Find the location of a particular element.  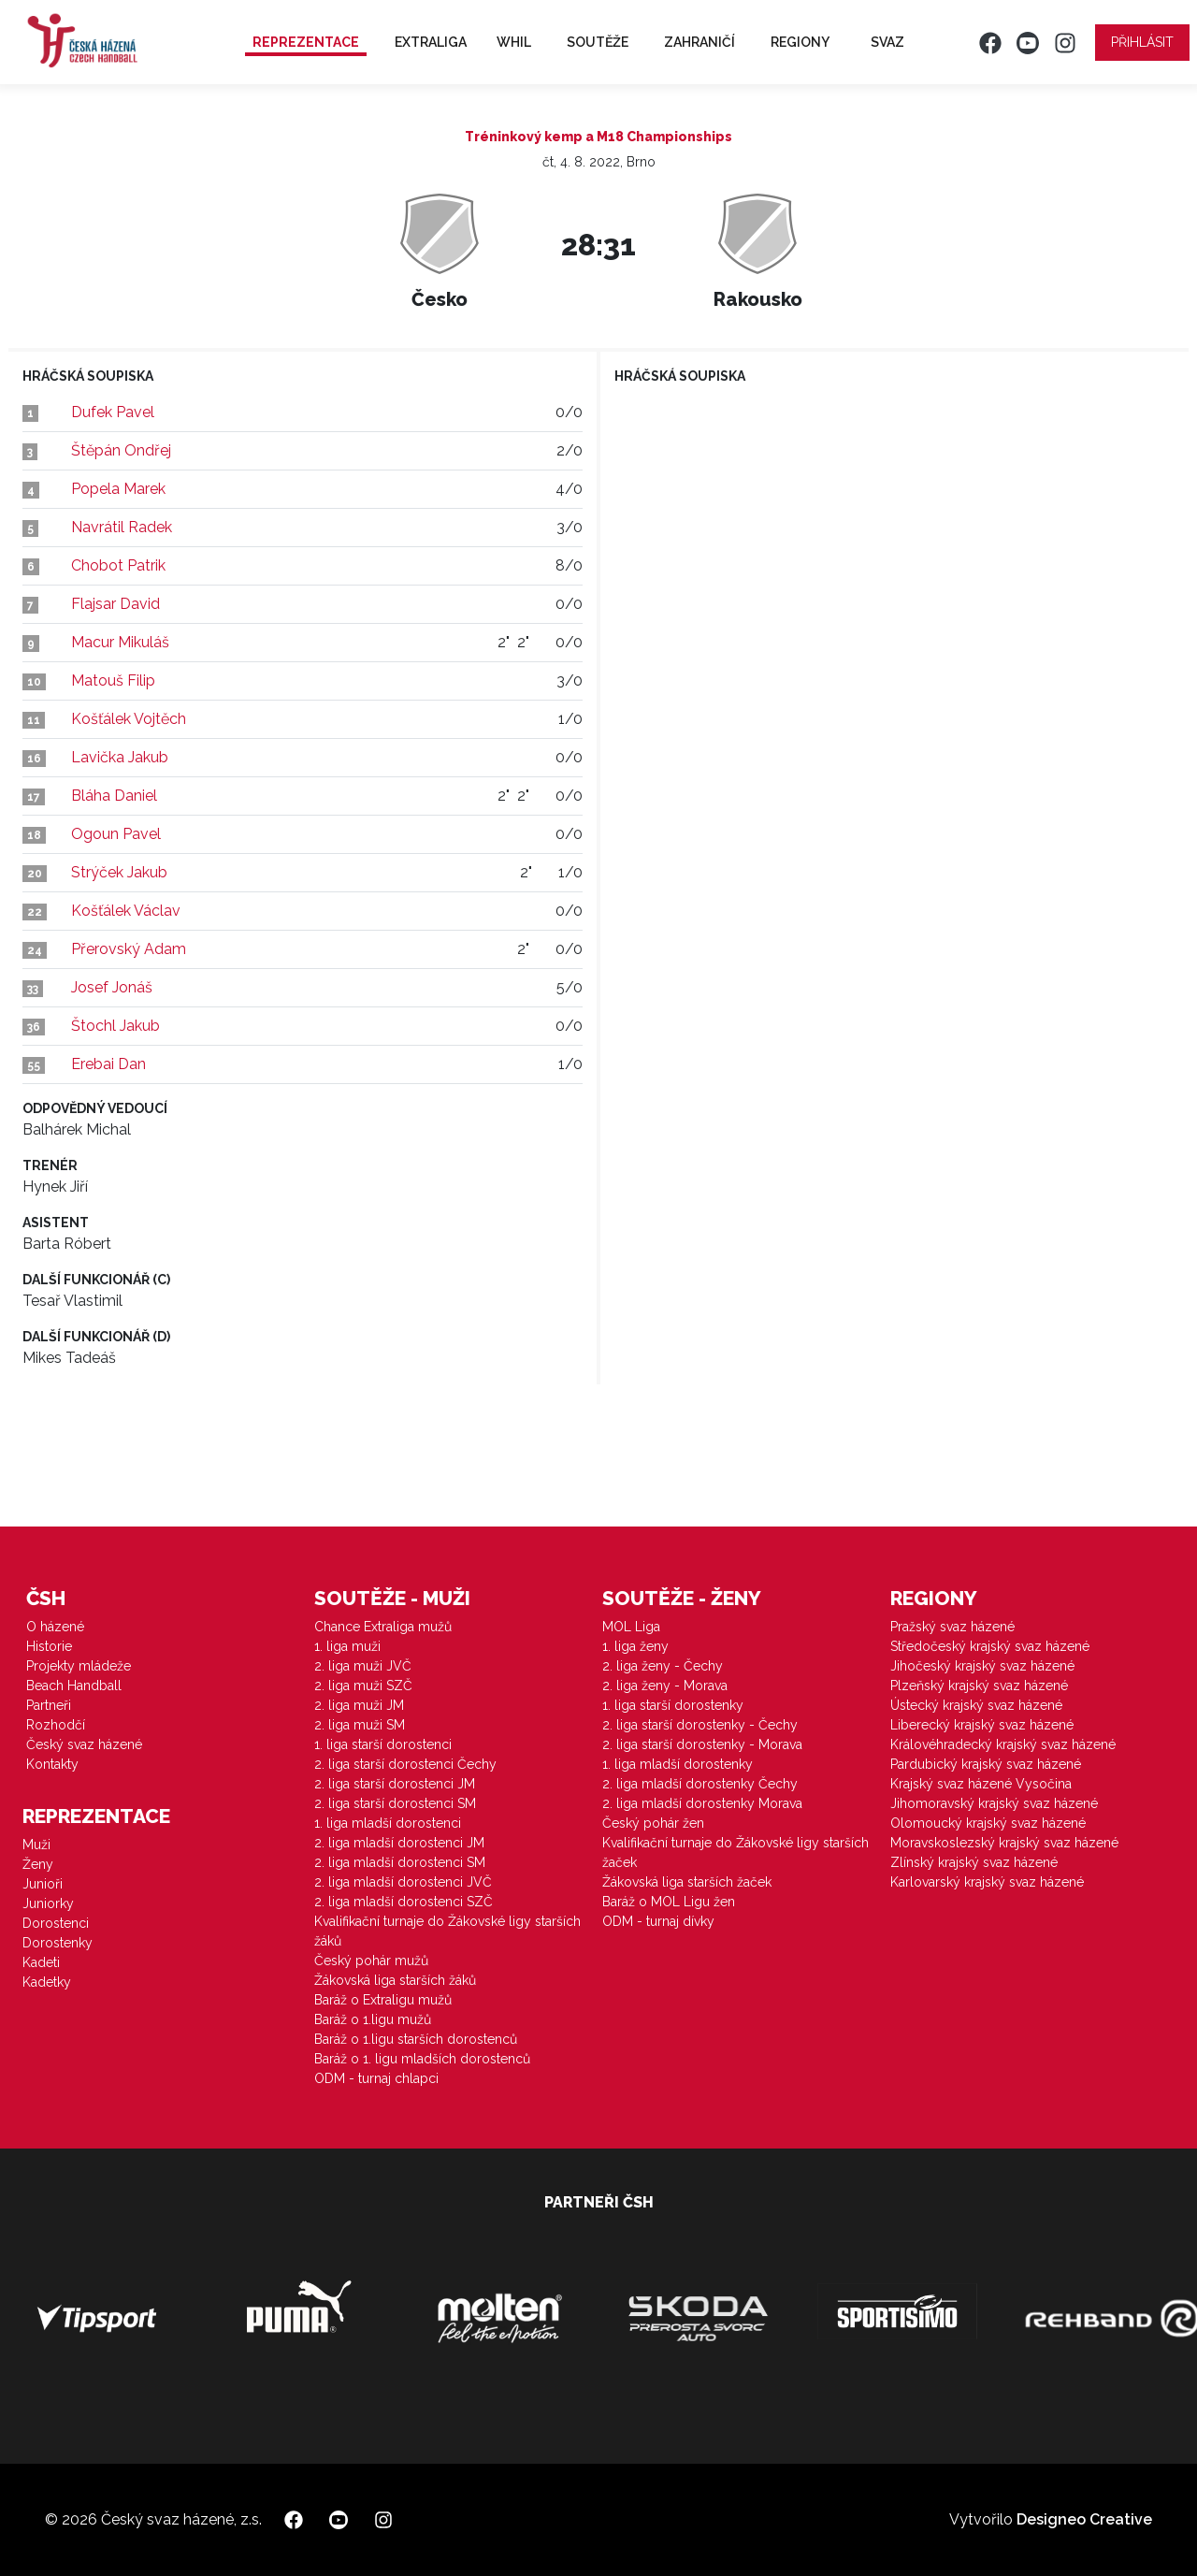

Jihomoravský krajský svaz házené is located at coordinates (994, 1803).